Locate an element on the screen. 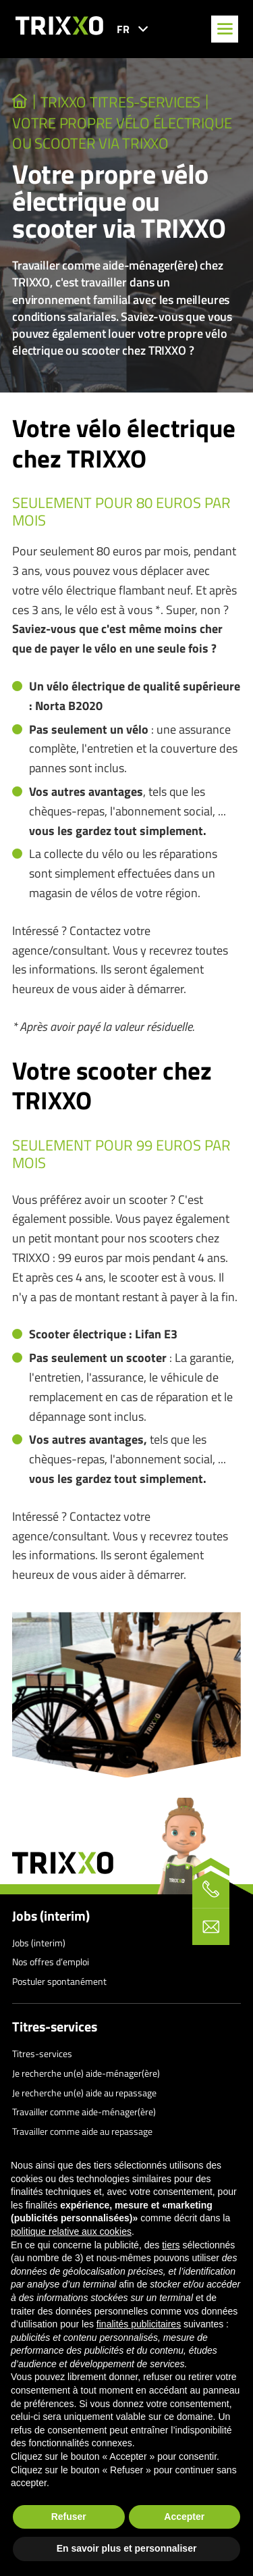  Titres-services is located at coordinates (54, 2027).